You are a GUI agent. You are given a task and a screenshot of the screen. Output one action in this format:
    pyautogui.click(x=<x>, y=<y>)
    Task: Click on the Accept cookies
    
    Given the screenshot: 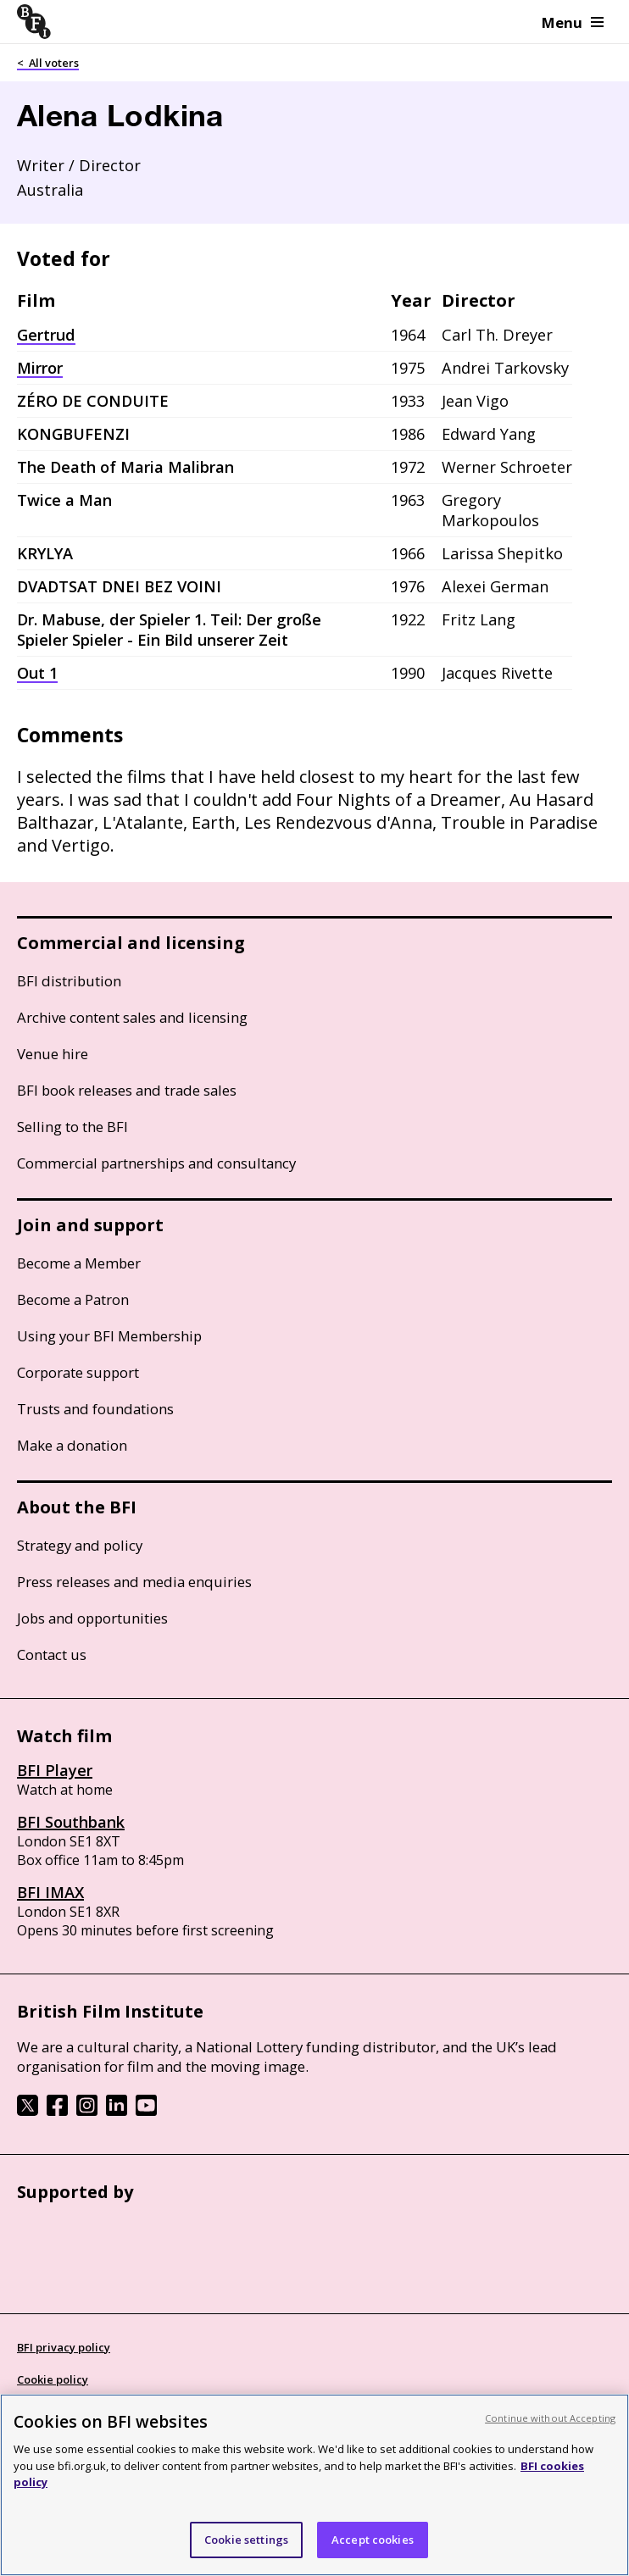 What is the action you would take?
    pyautogui.click(x=372, y=2552)
    